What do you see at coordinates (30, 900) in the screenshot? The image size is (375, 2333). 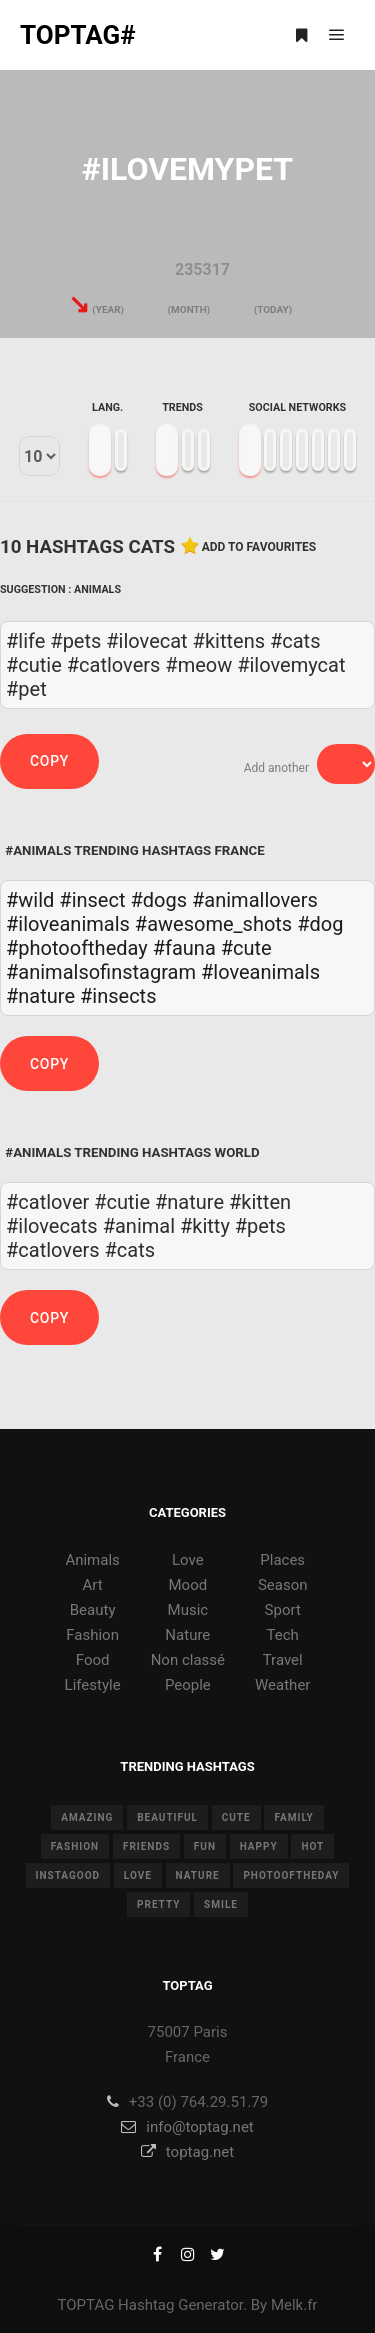 I see `#wild` at bounding box center [30, 900].